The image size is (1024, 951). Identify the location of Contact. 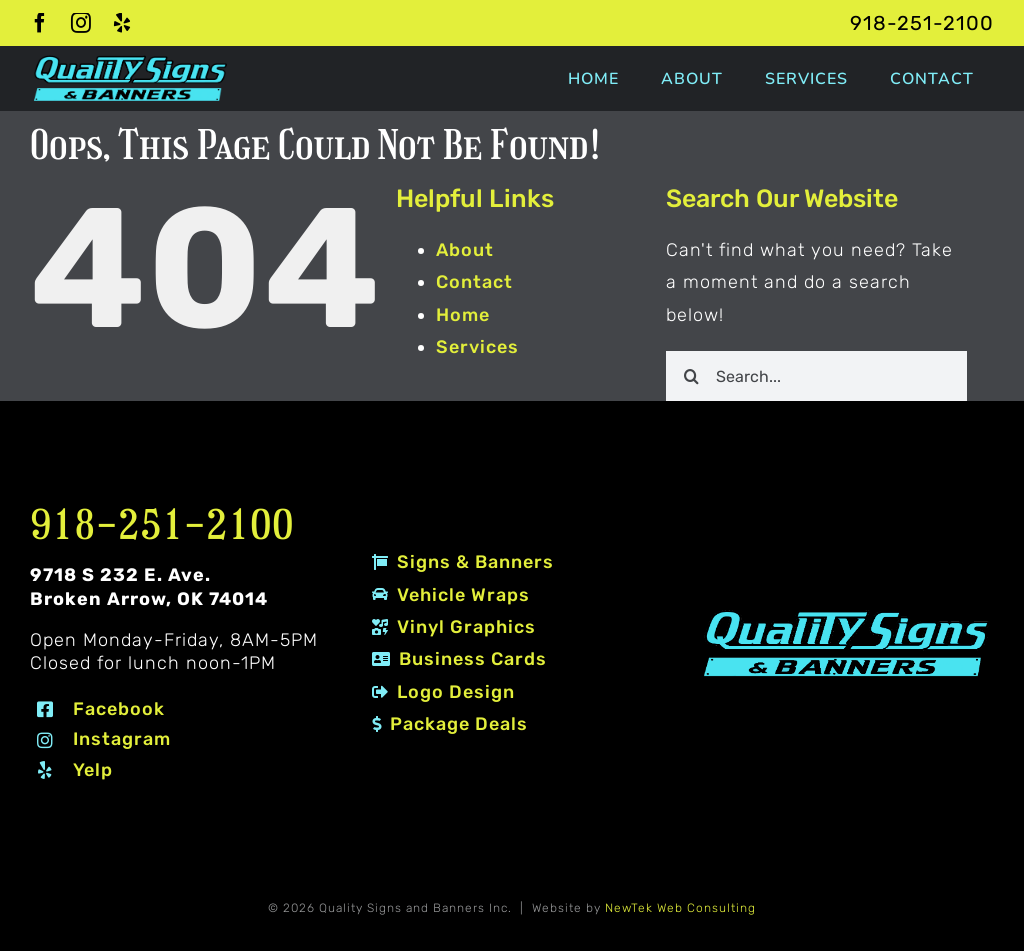
(474, 282).